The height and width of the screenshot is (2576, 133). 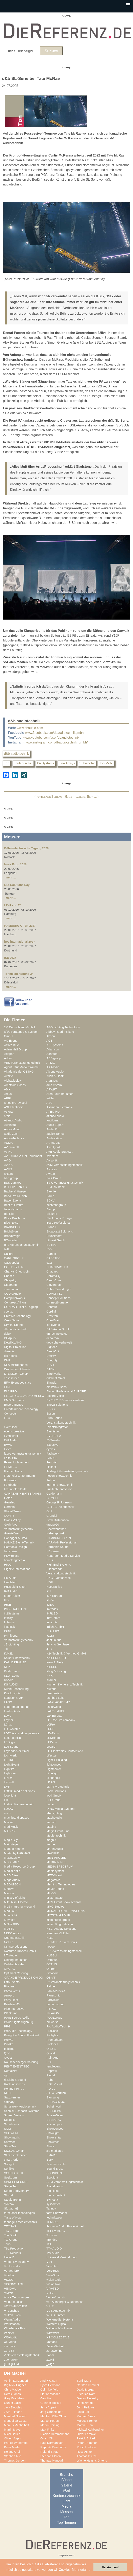 What do you see at coordinates (83, 2411) in the screenshot?
I see `Louis Ball` at bounding box center [83, 2411].